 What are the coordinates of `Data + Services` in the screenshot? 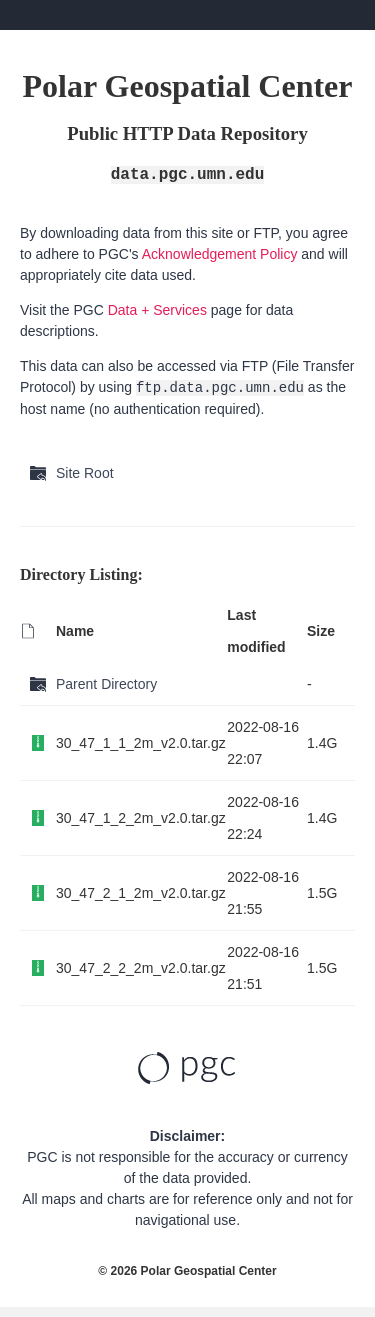 It's located at (157, 310).